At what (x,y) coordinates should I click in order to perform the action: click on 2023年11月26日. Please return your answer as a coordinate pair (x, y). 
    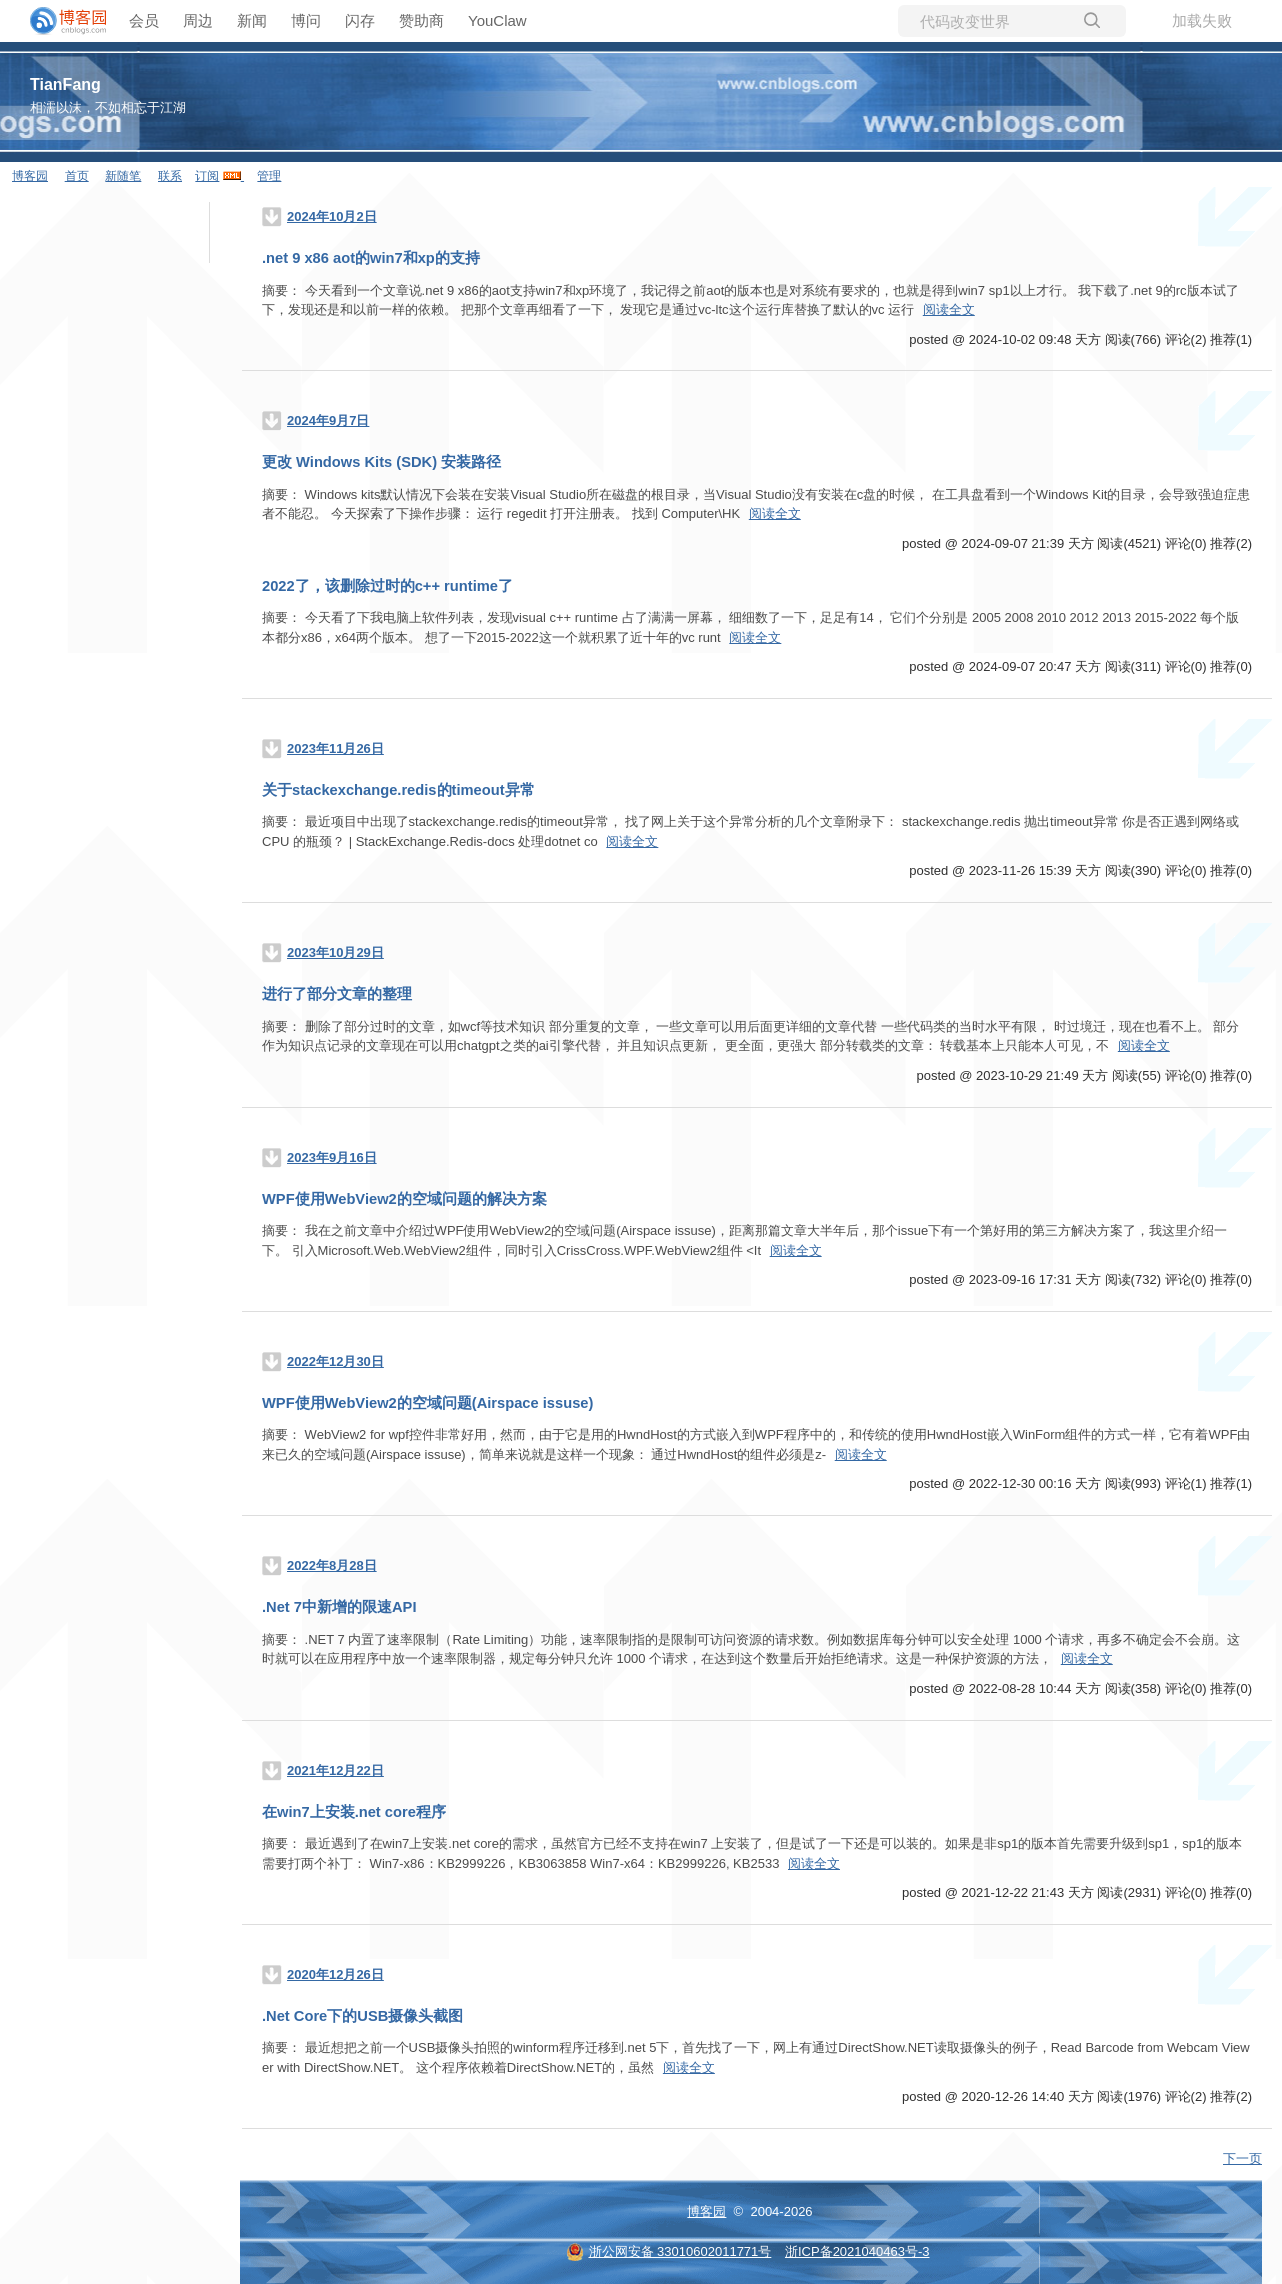
    Looking at the image, I should click on (335, 748).